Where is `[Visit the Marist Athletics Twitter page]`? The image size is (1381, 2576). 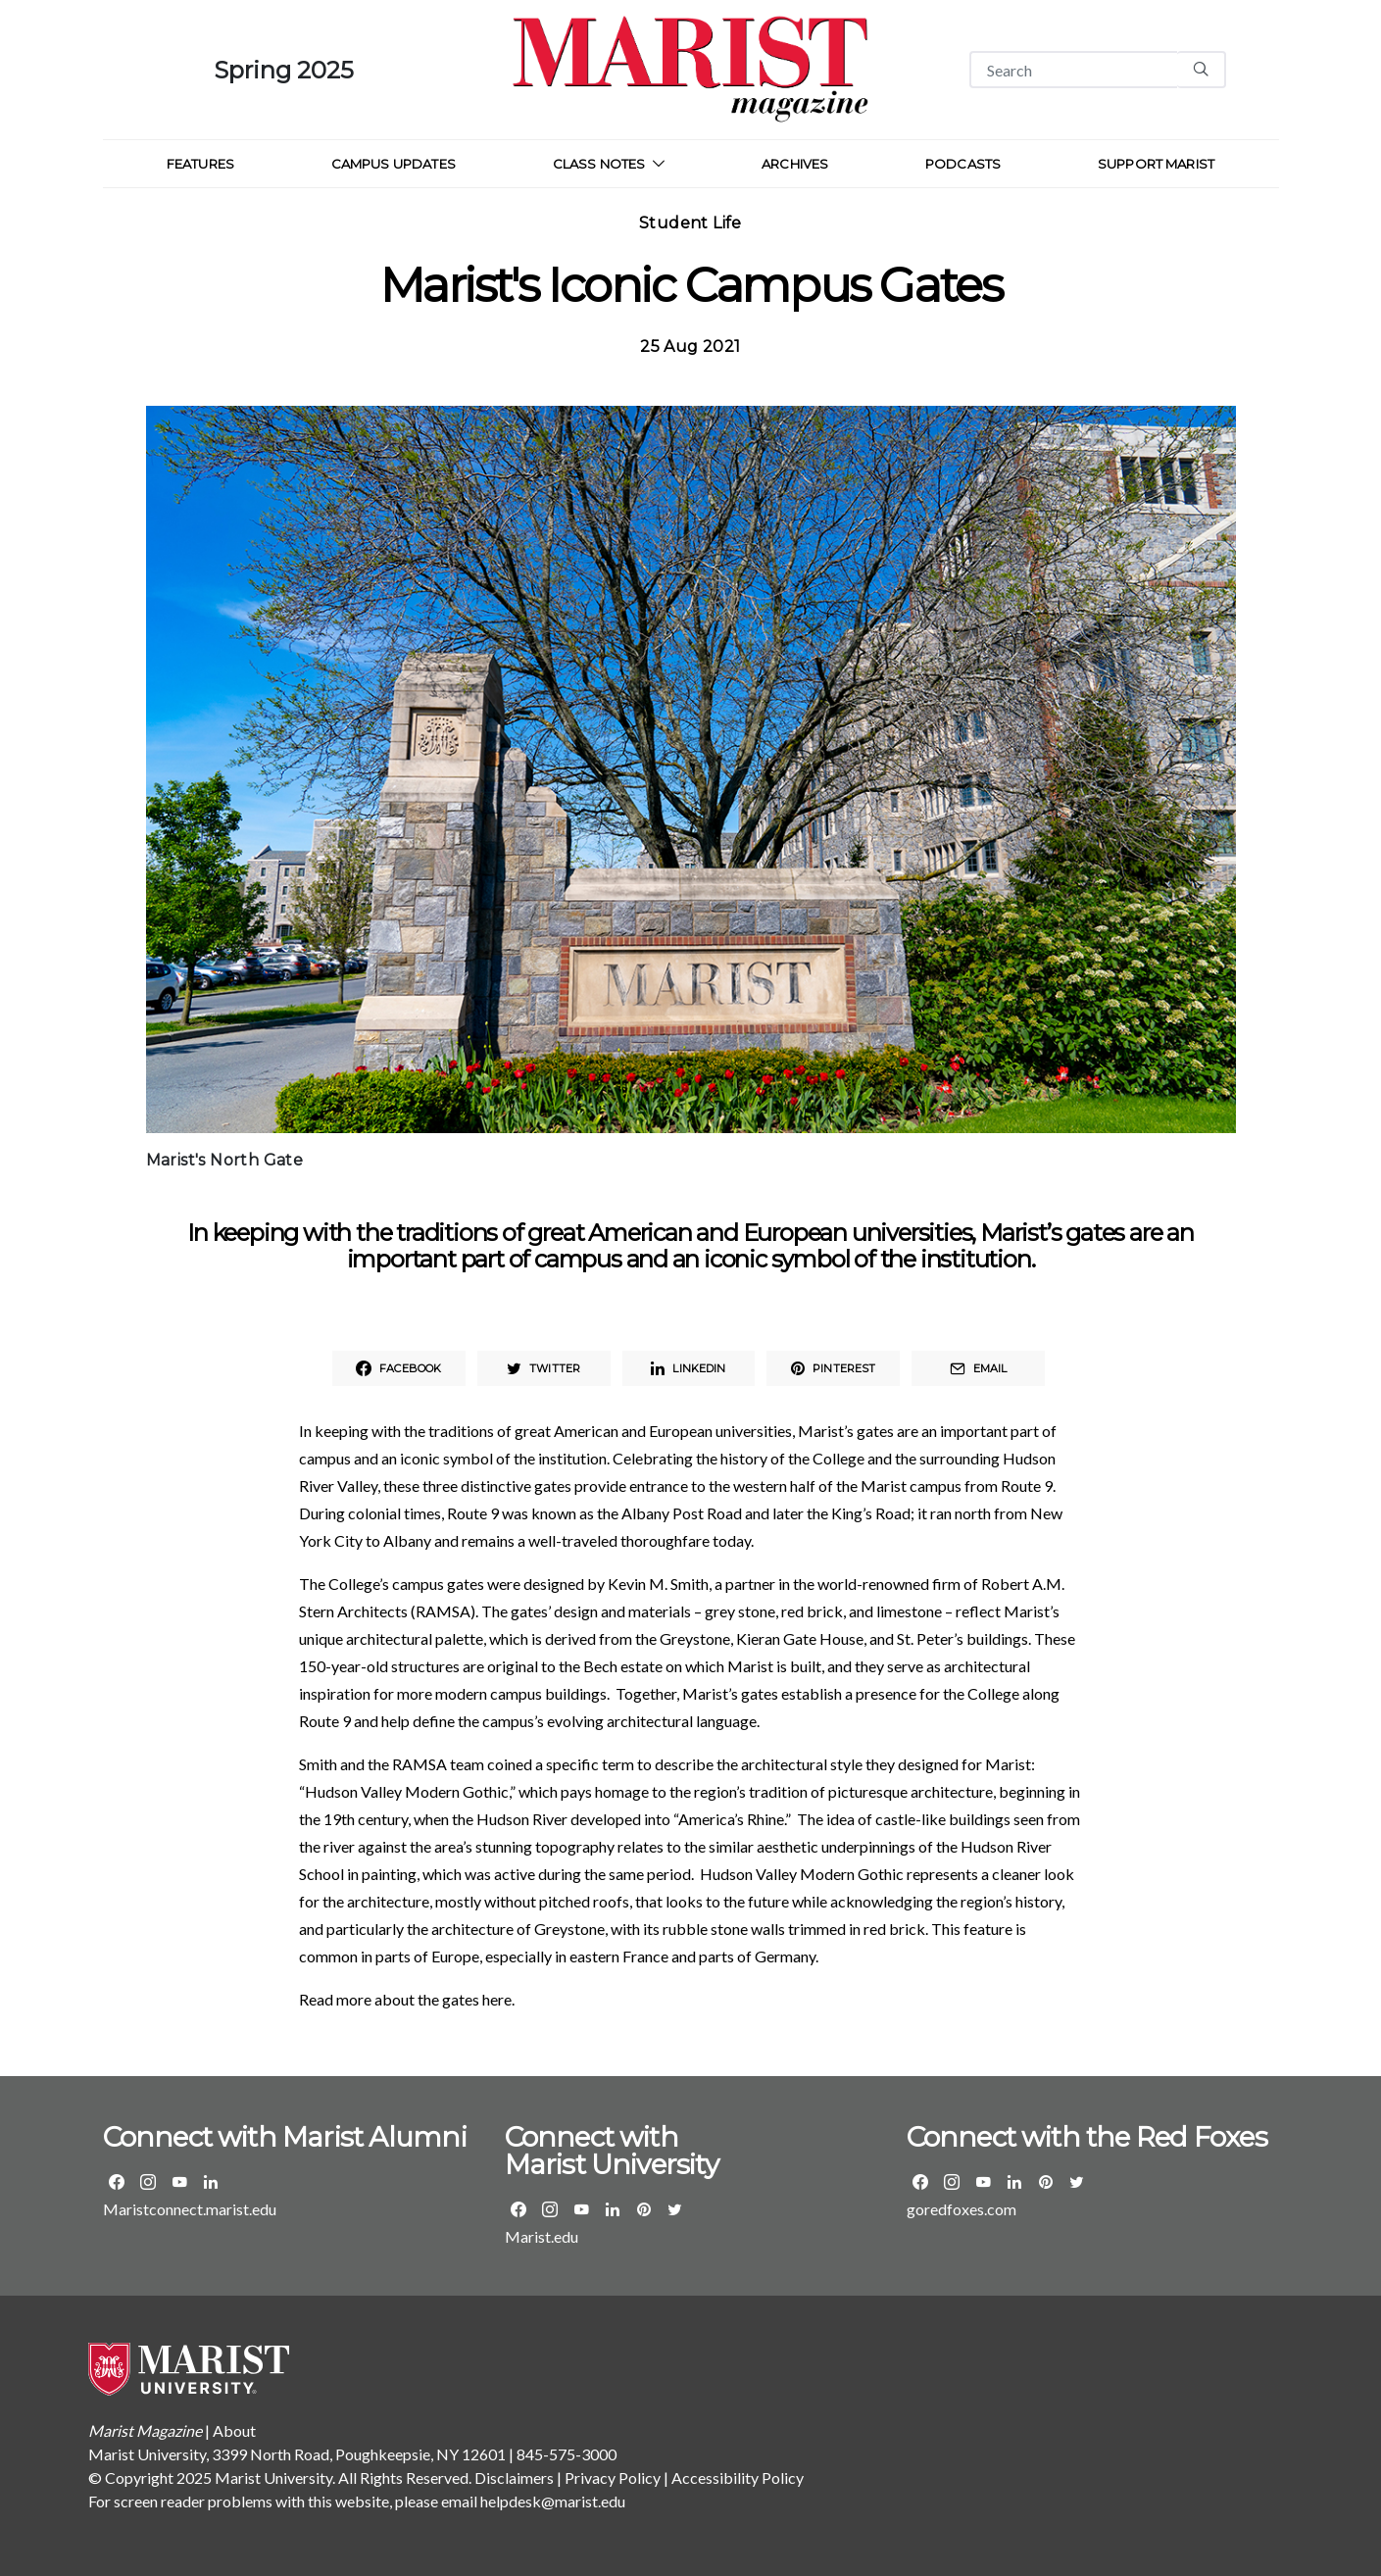
[Visit the Marist Athletics Twitter page] is located at coordinates (1077, 2182).